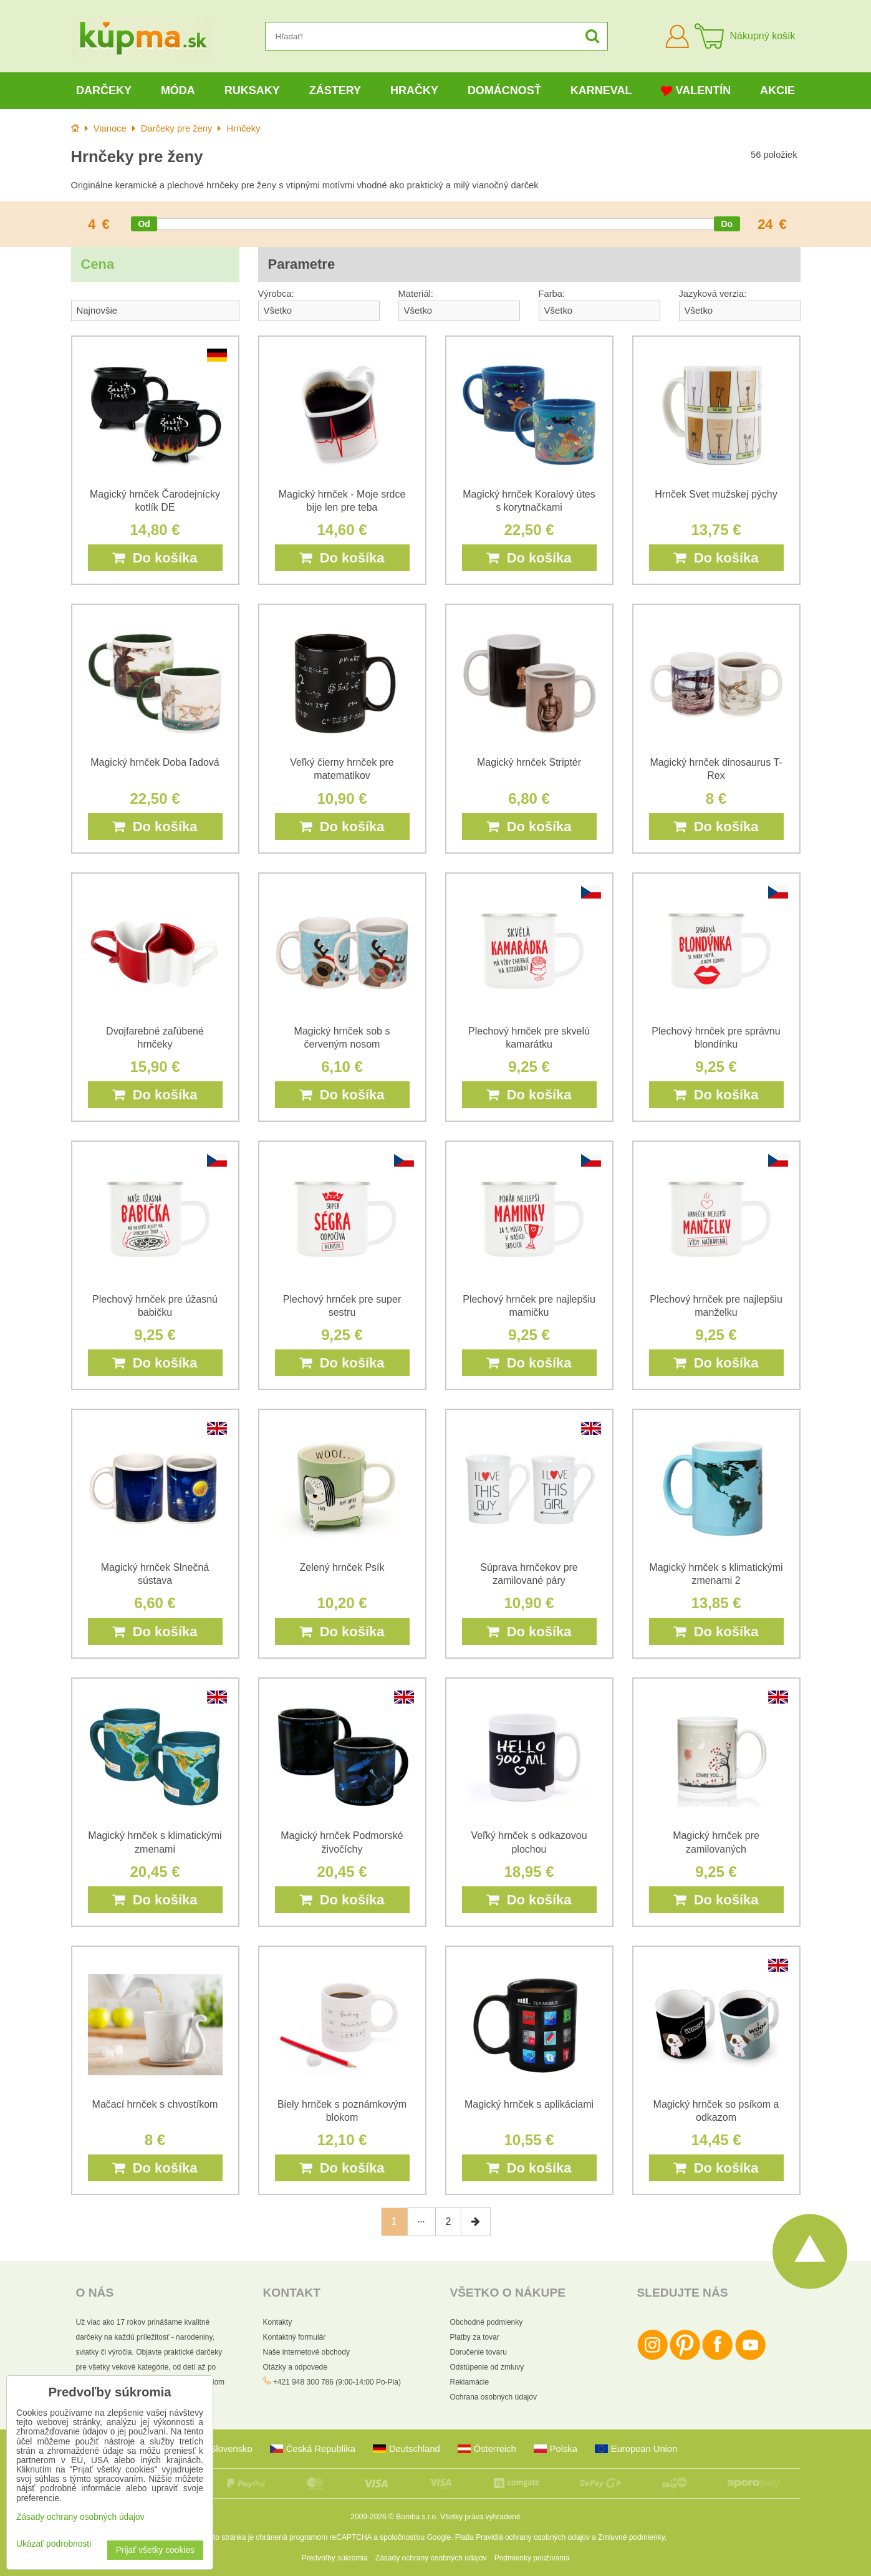  What do you see at coordinates (104, 90) in the screenshot?
I see `Darčeky` at bounding box center [104, 90].